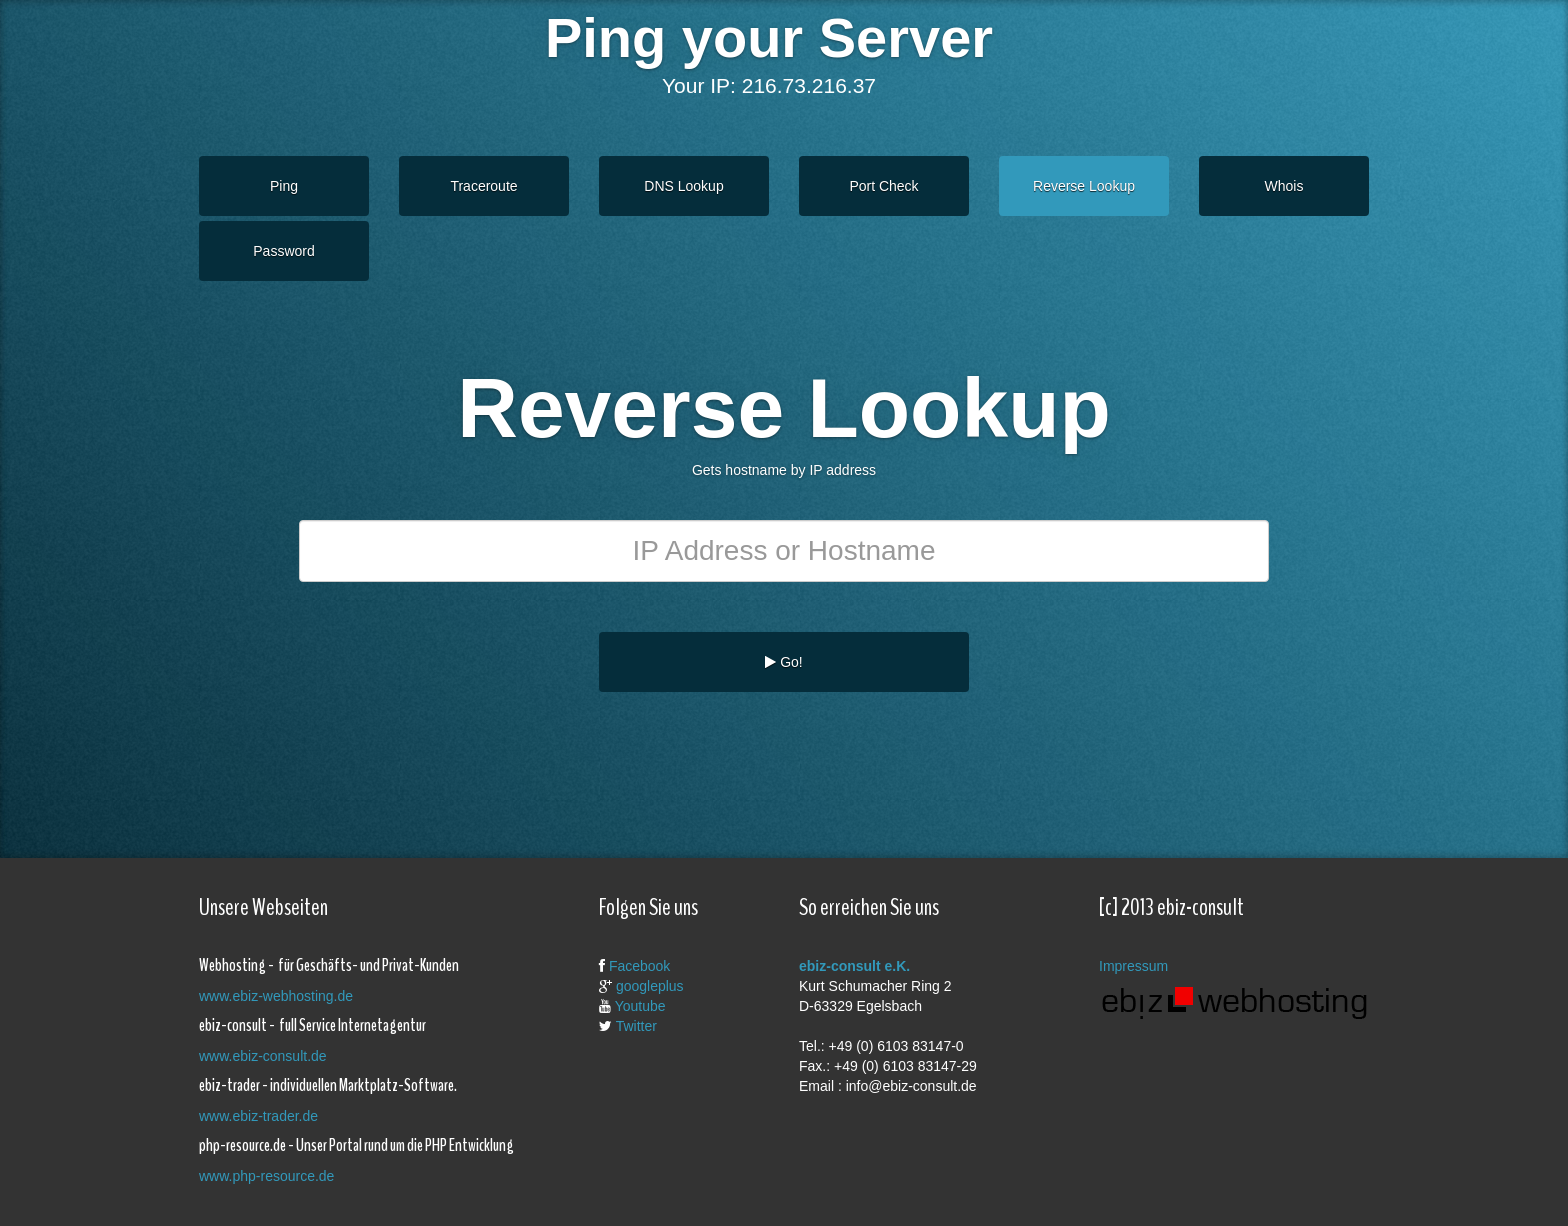  Describe the element at coordinates (650, 986) in the screenshot. I see `googleplus` at that location.